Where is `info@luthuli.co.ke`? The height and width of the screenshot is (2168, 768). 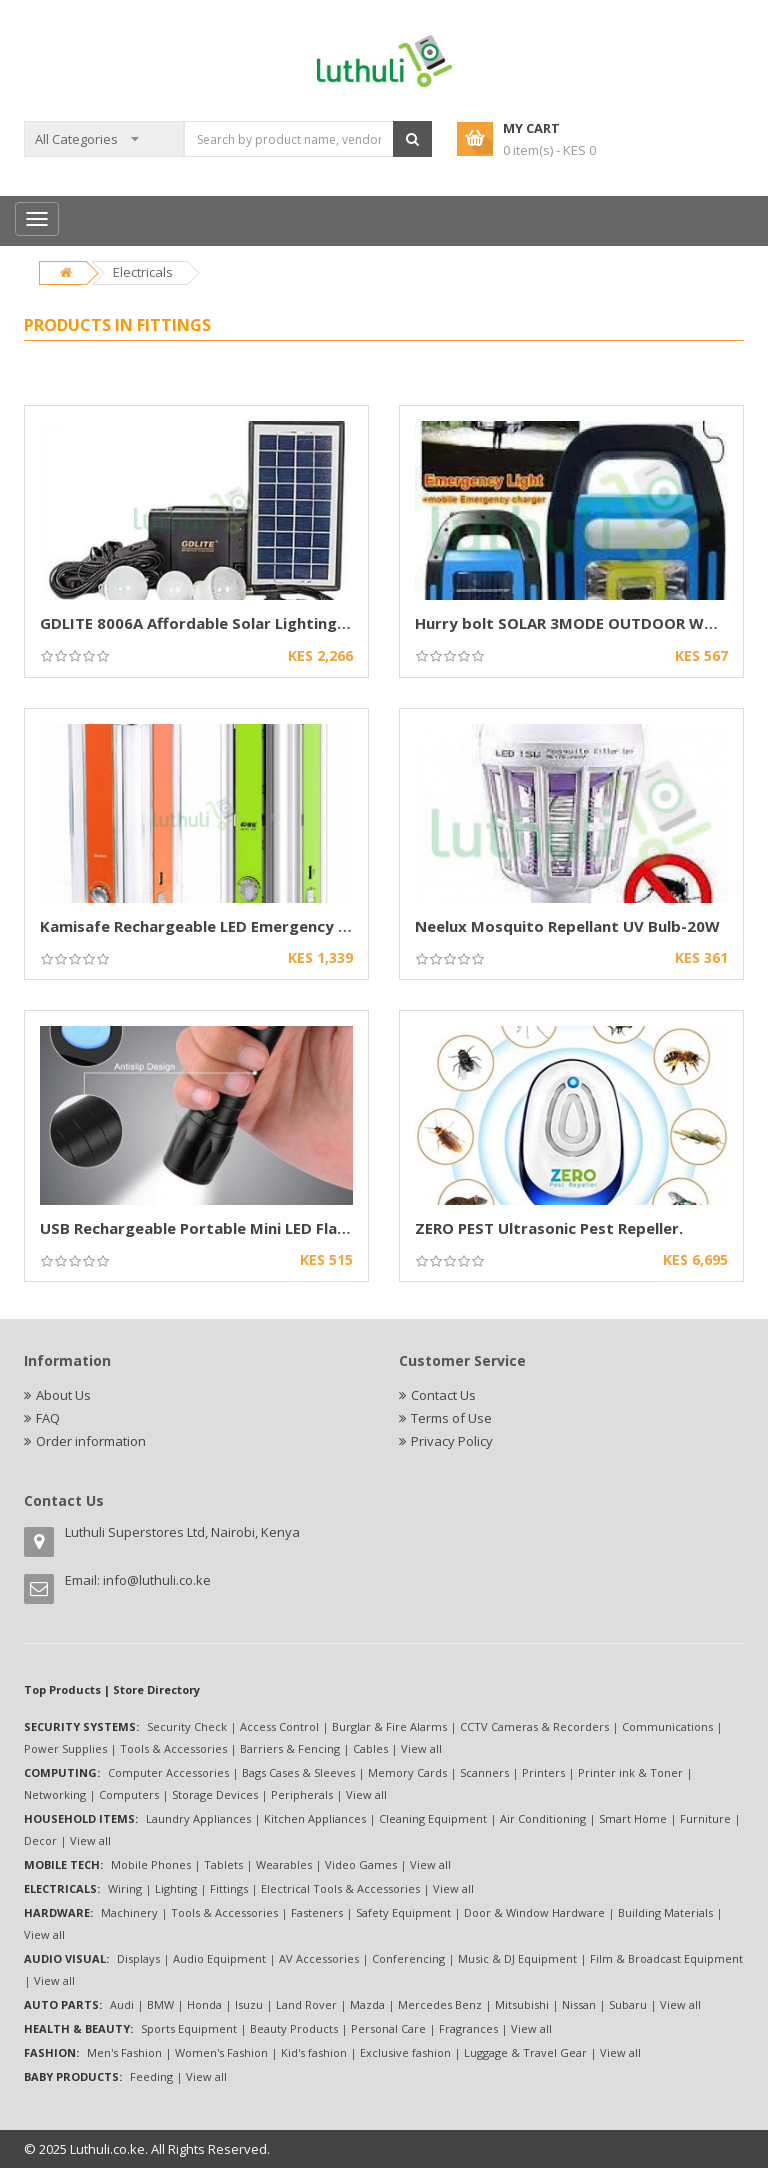 info@luthuli.co.ke is located at coordinates (157, 1580).